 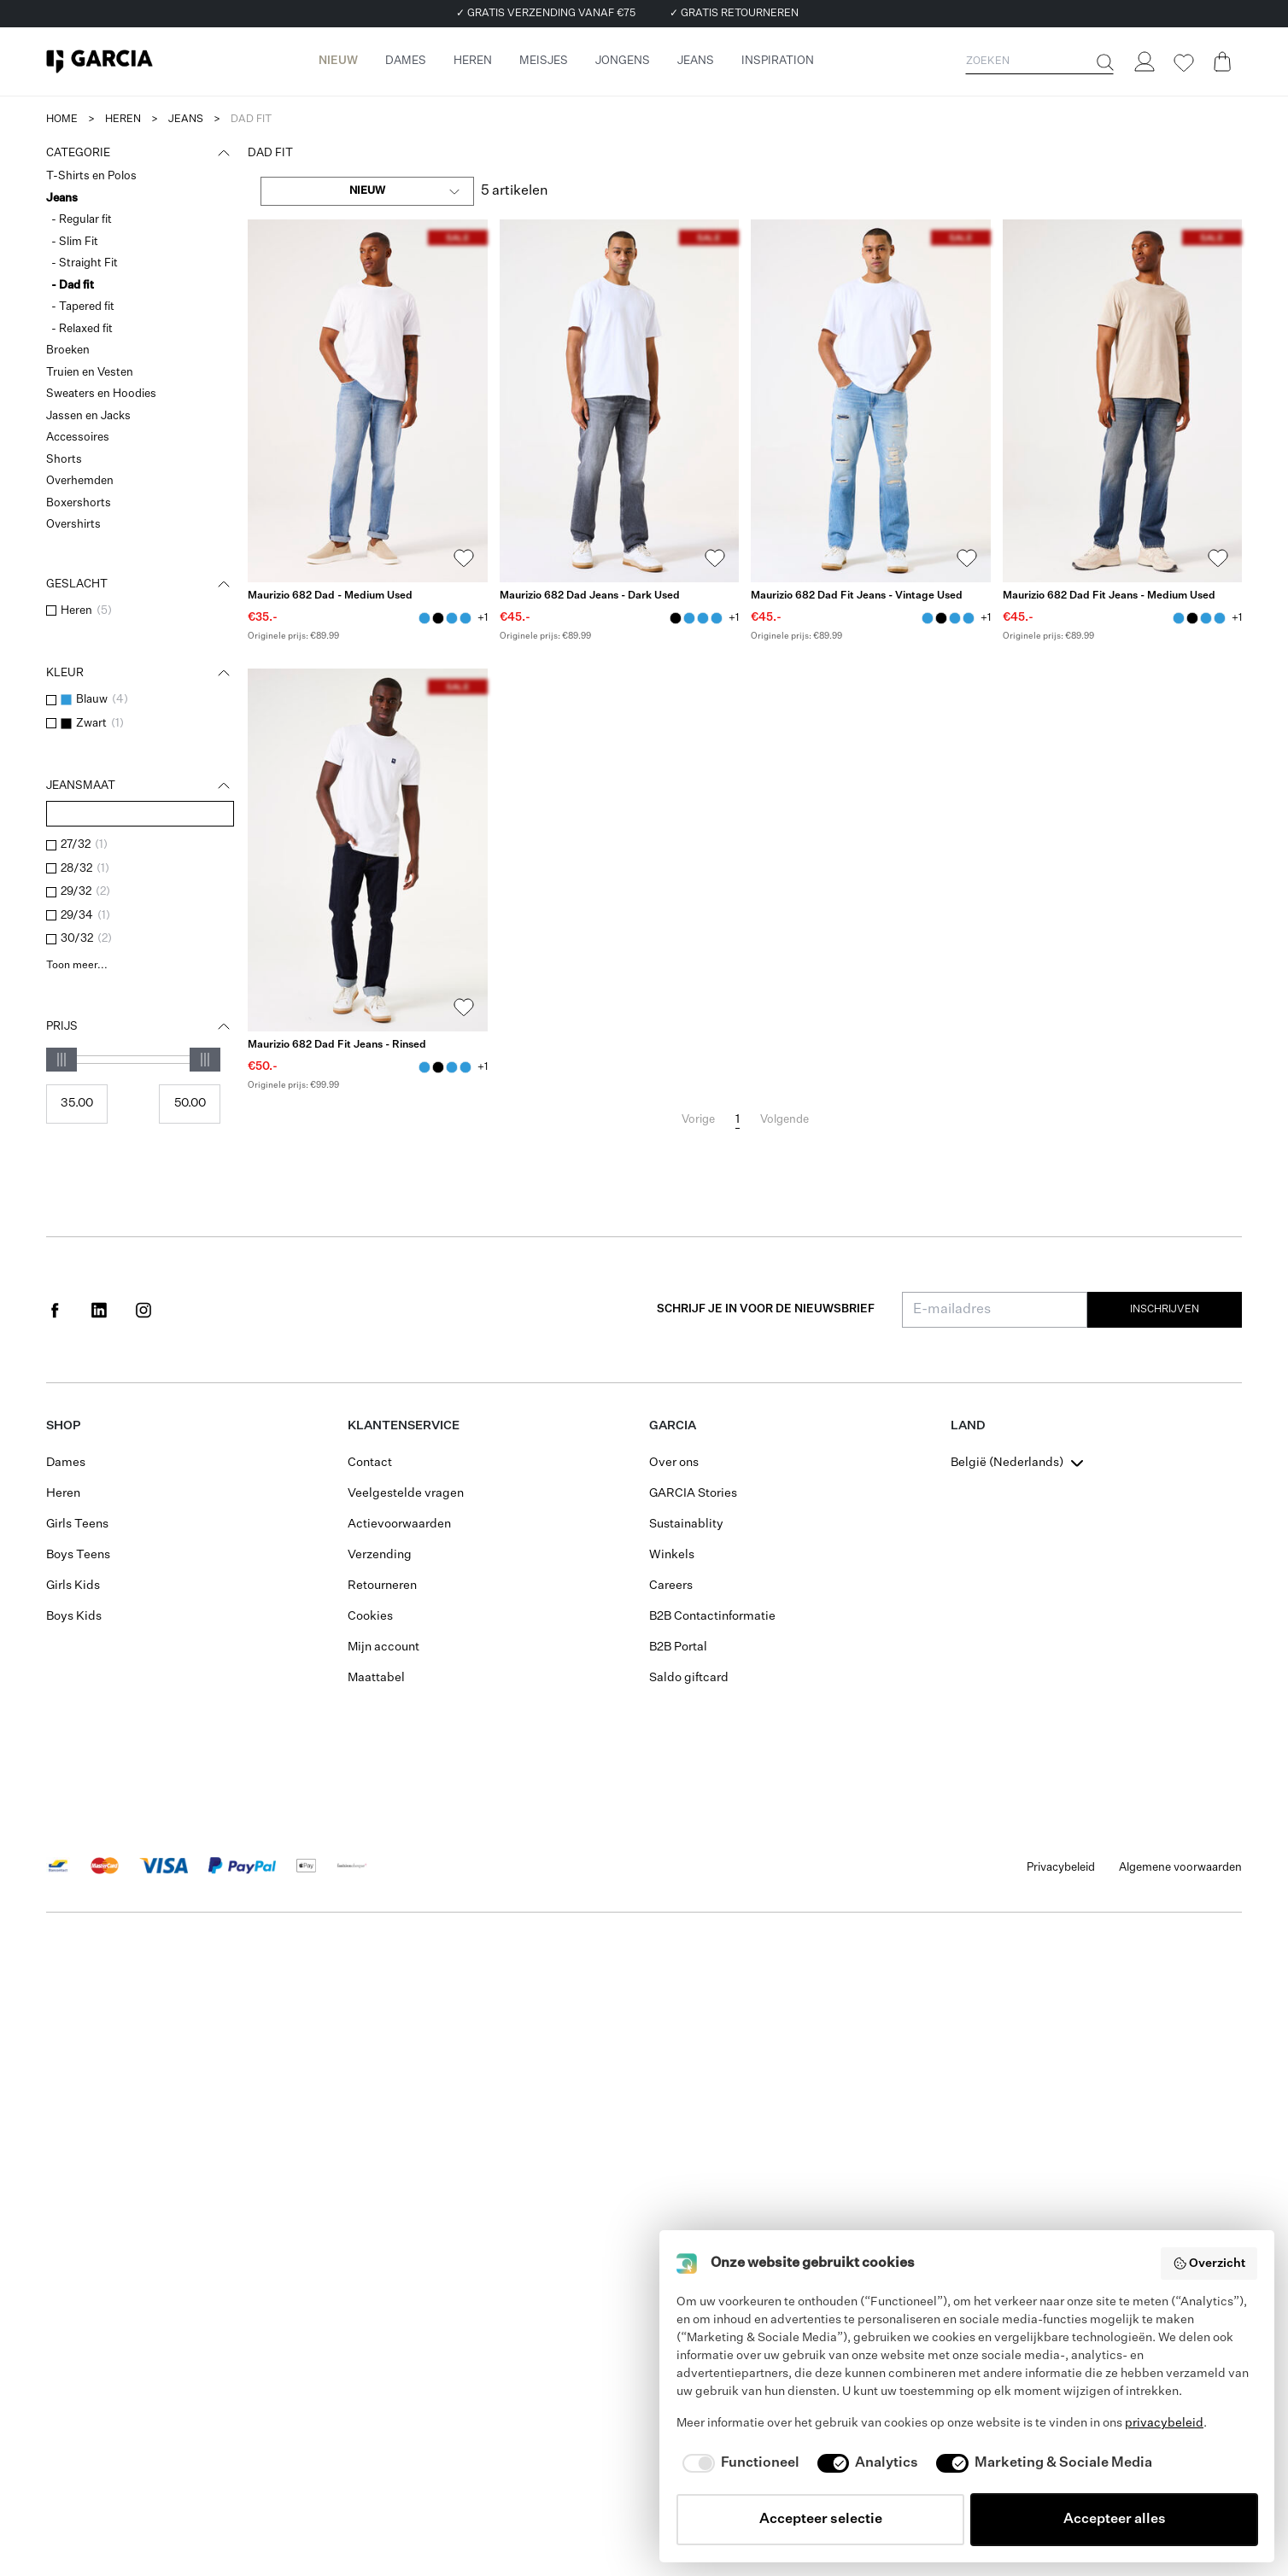 What do you see at coordinates (99, 61) in the screenshot?
I see `[Garcia]` at bounding box center [99, 61].